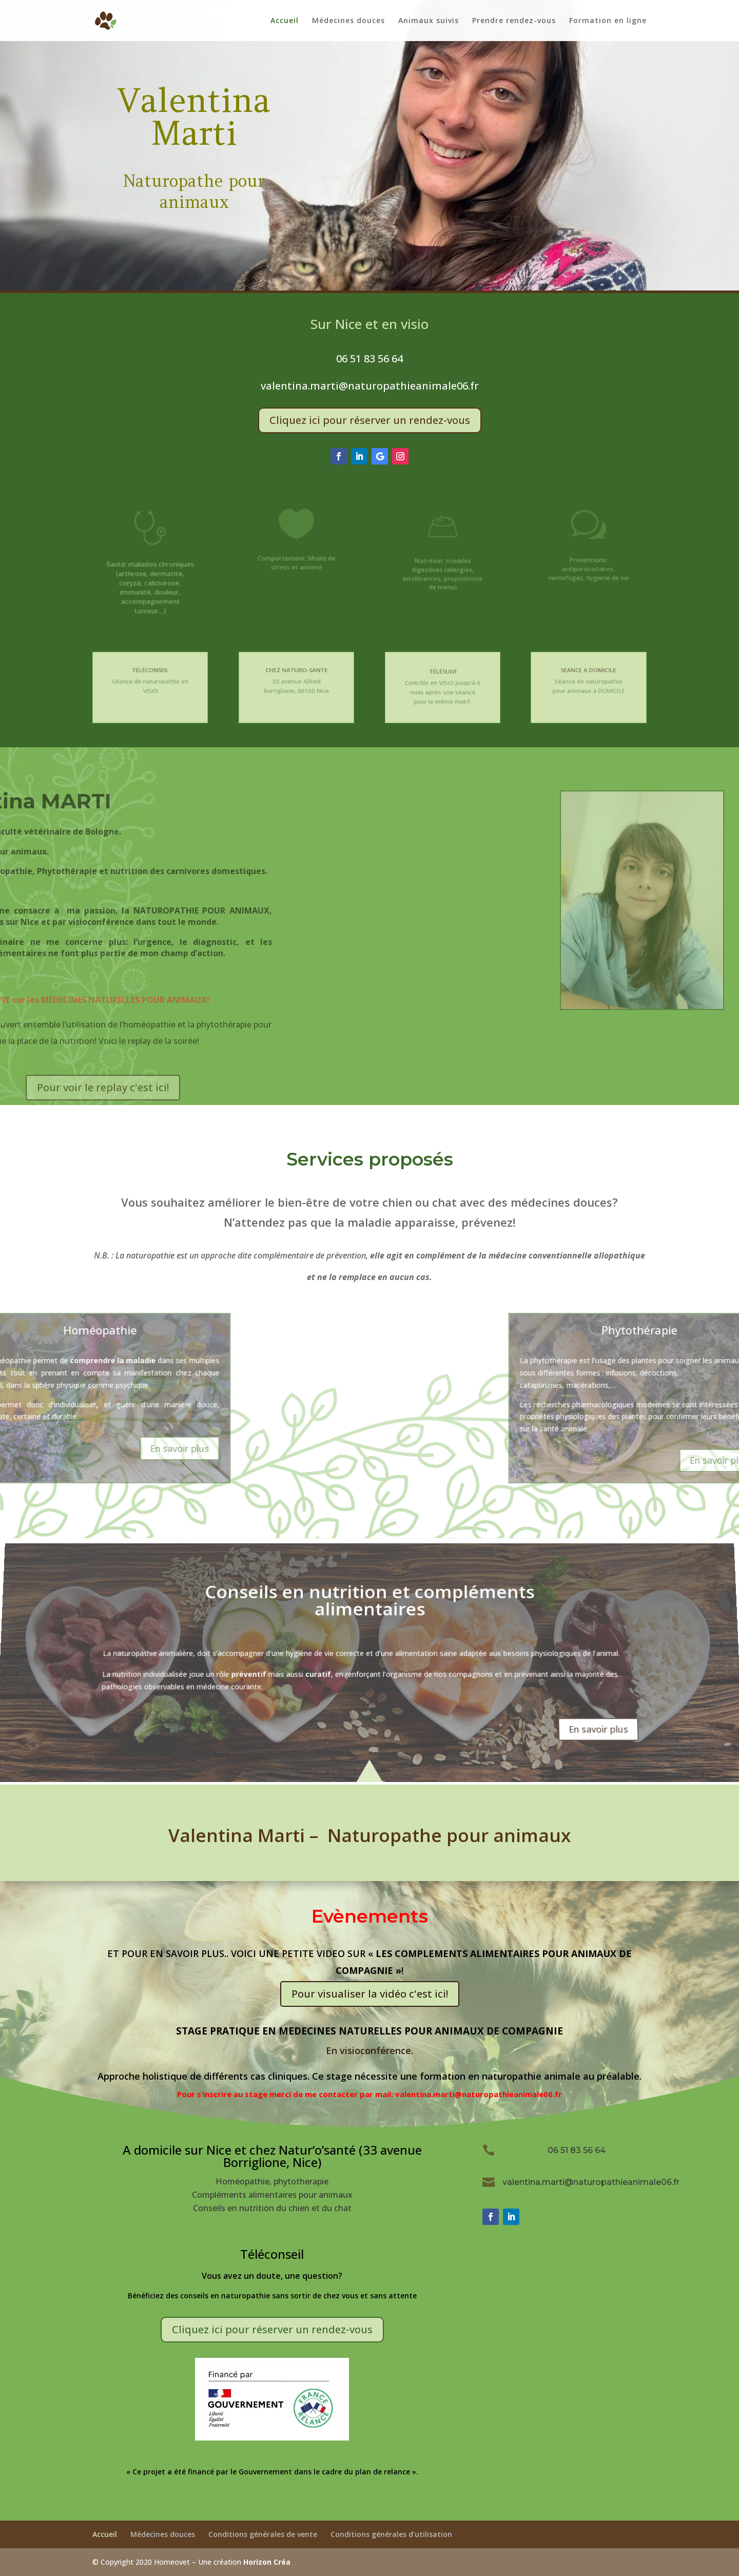 Image resolution: width=739 pixels, height=2576 pixels. I want to click on Conditions générales de vente, so click(262, 2534).